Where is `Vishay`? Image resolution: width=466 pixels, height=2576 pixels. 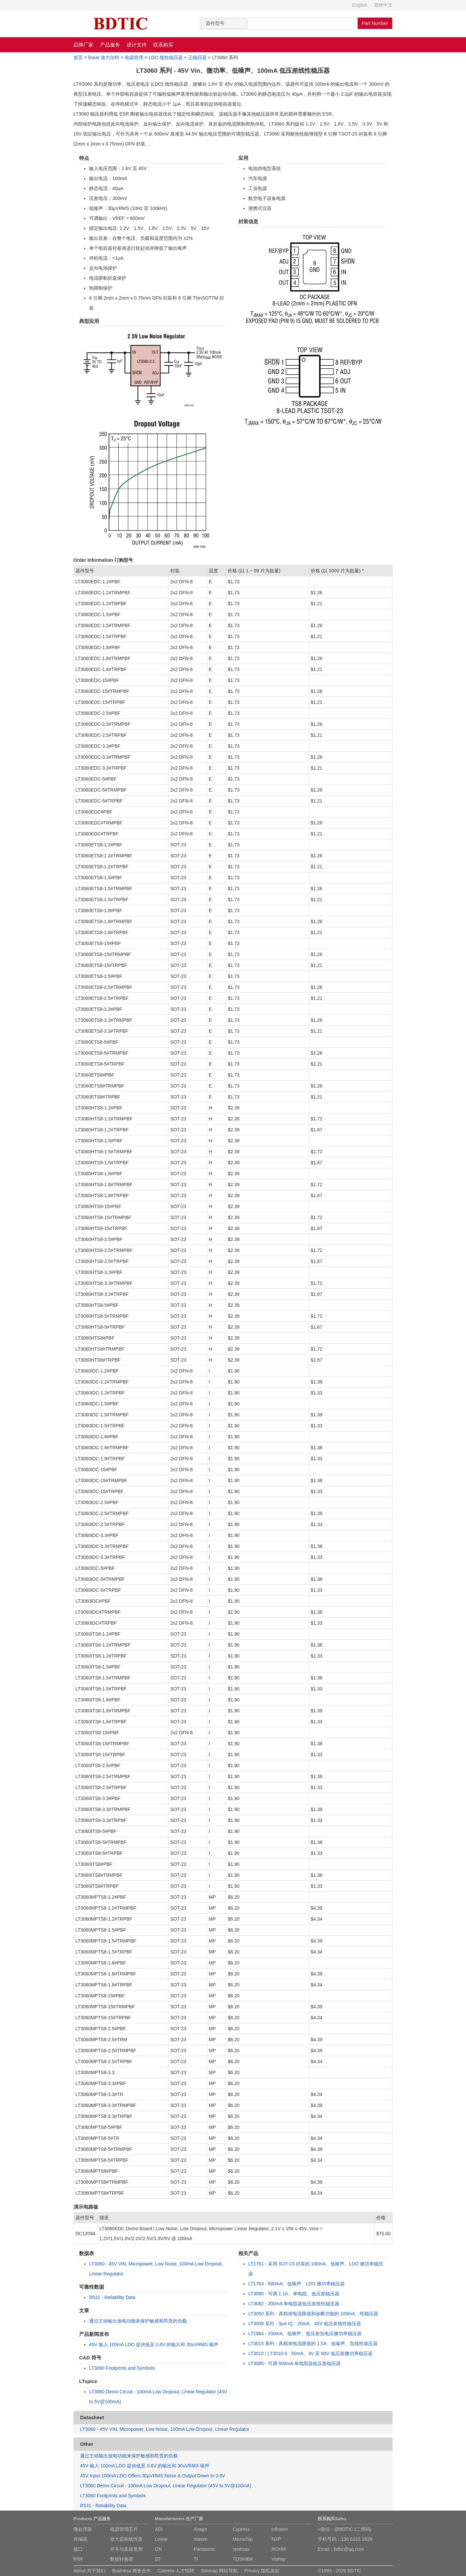 Vishay is located at coordinates (279, 2559).